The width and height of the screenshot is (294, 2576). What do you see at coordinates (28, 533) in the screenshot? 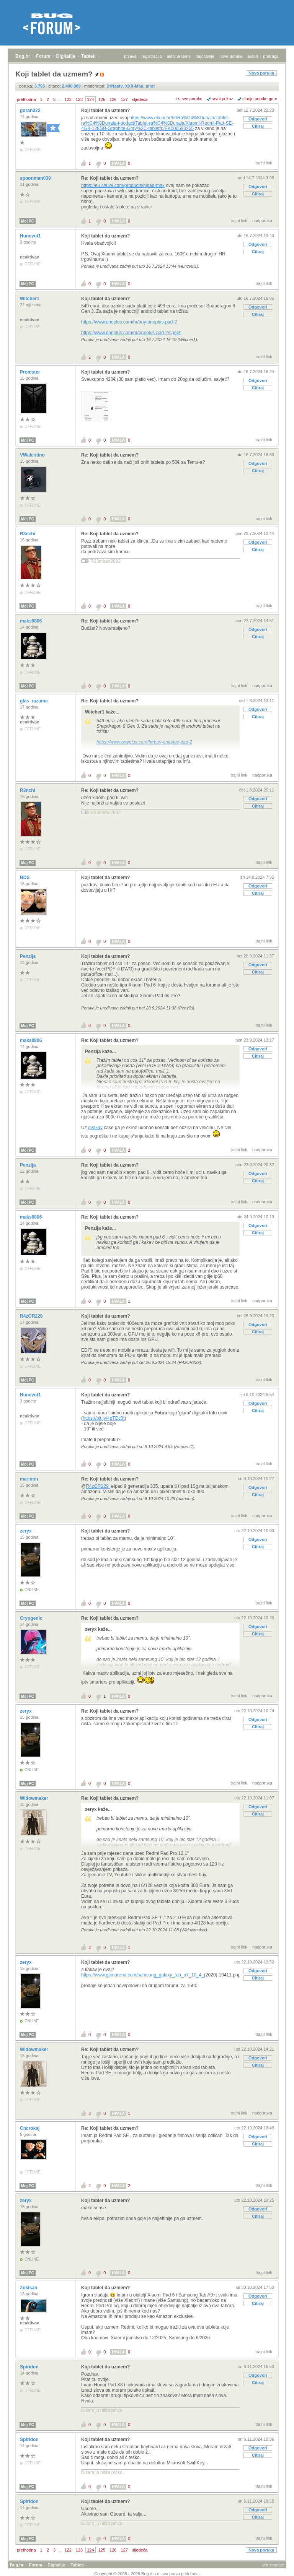
I see `R3nchi` at bounding box center [28, 533].